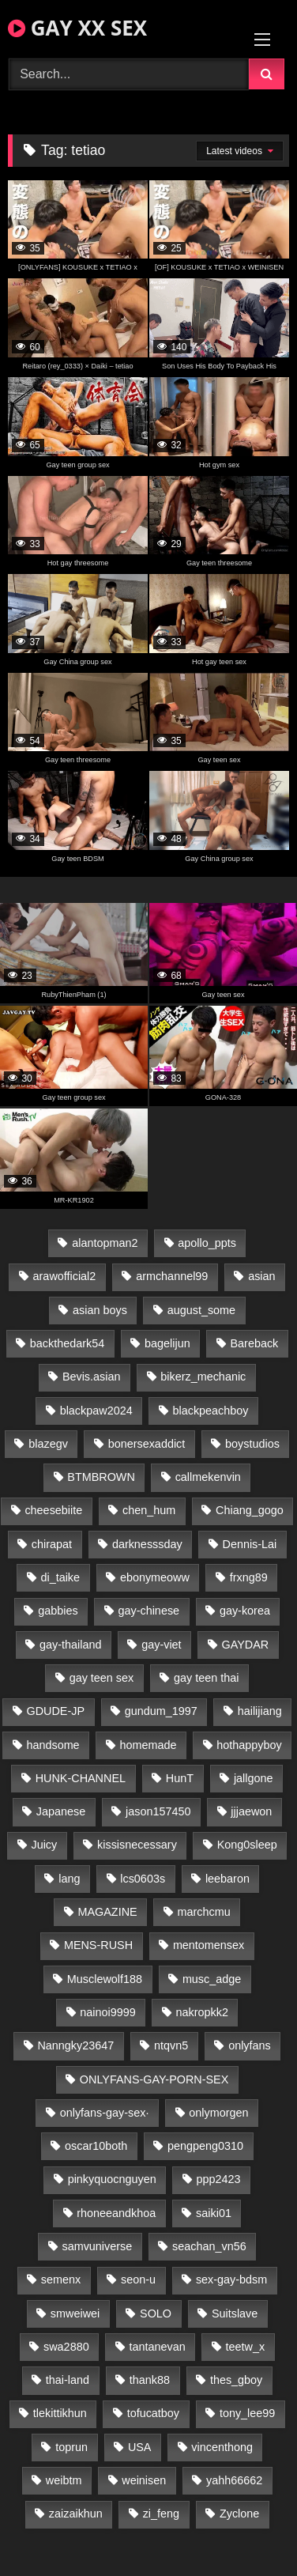  What do you see at coordinates (252, 1443) in the screenshot?
I see `boystudios [boystudios (45 items)]` at bounding box center [252, 1443].